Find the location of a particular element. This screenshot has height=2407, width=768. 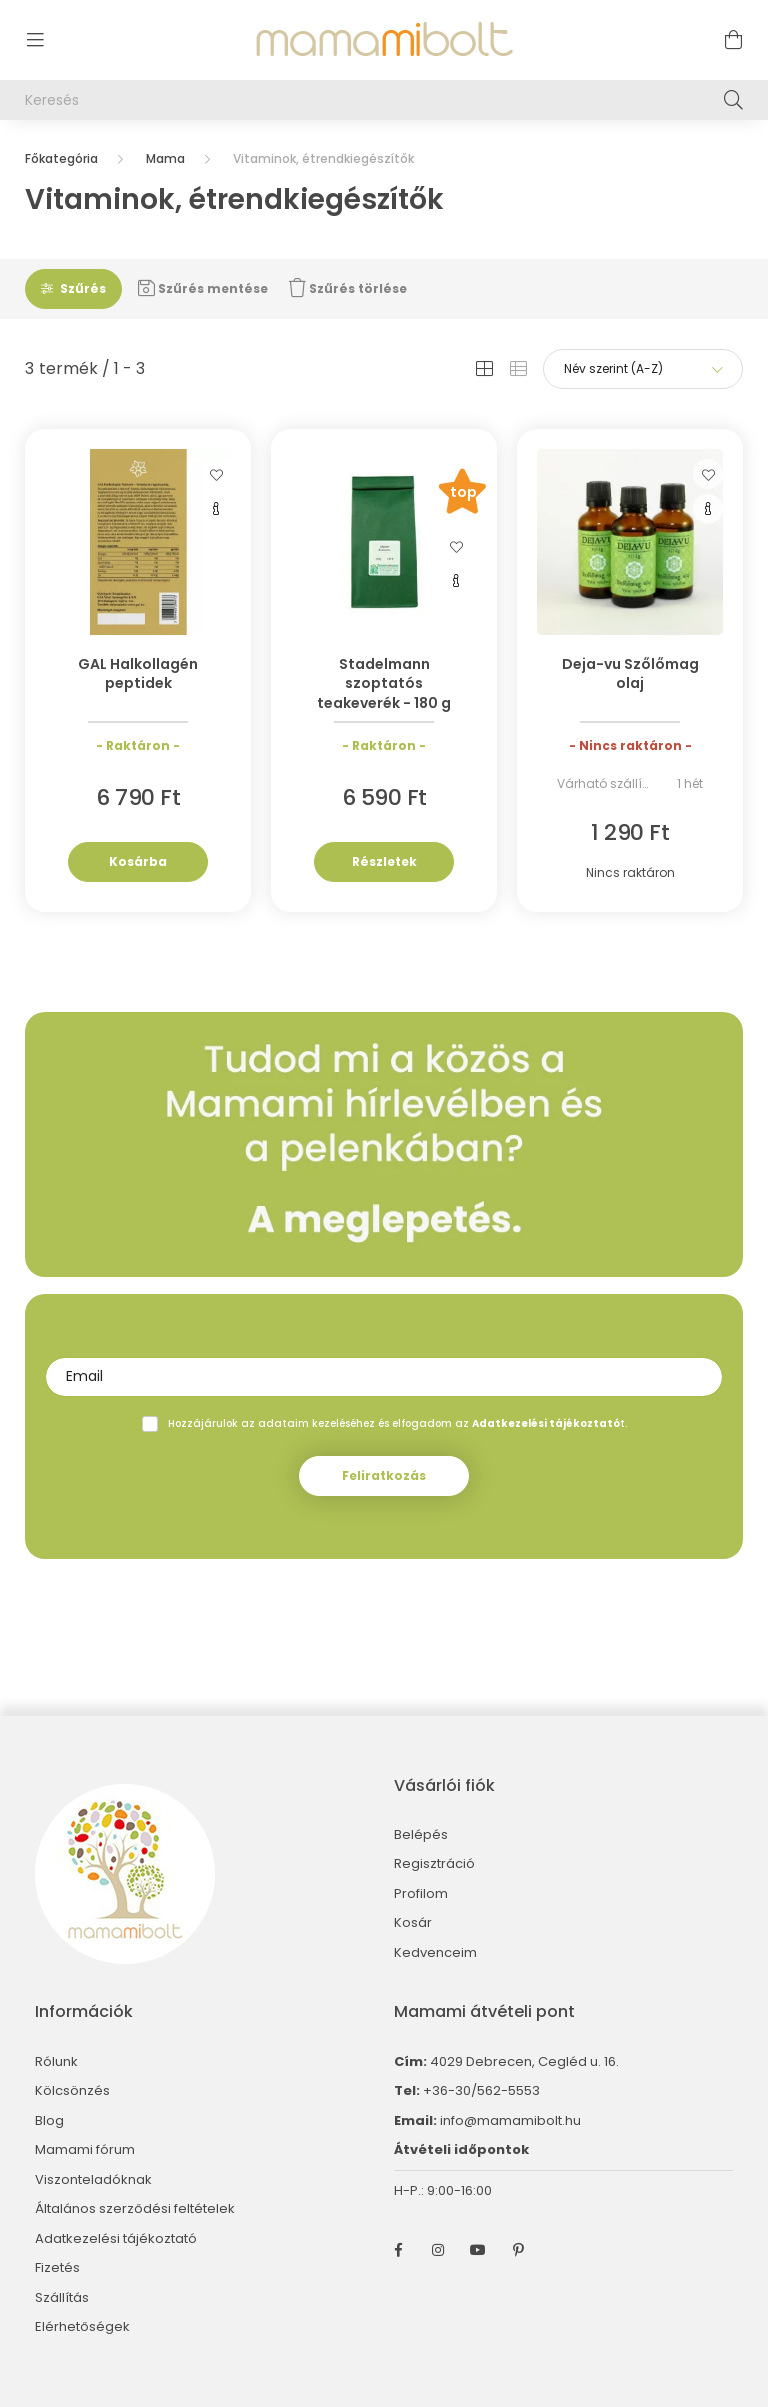

Mamami fórum is located at coordinates (85, 2150).